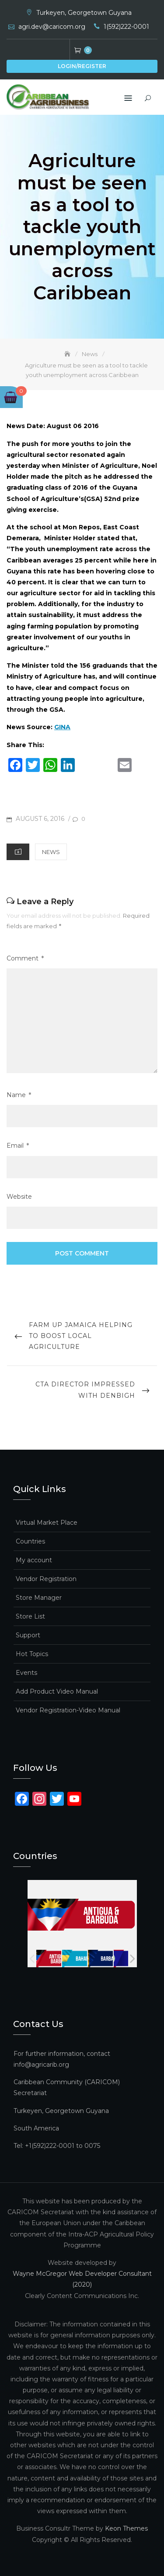 This screenshot has height=2576, width=164. Describe the element at coordinates (51, 851) in the screenshot. I see `News` at that location.